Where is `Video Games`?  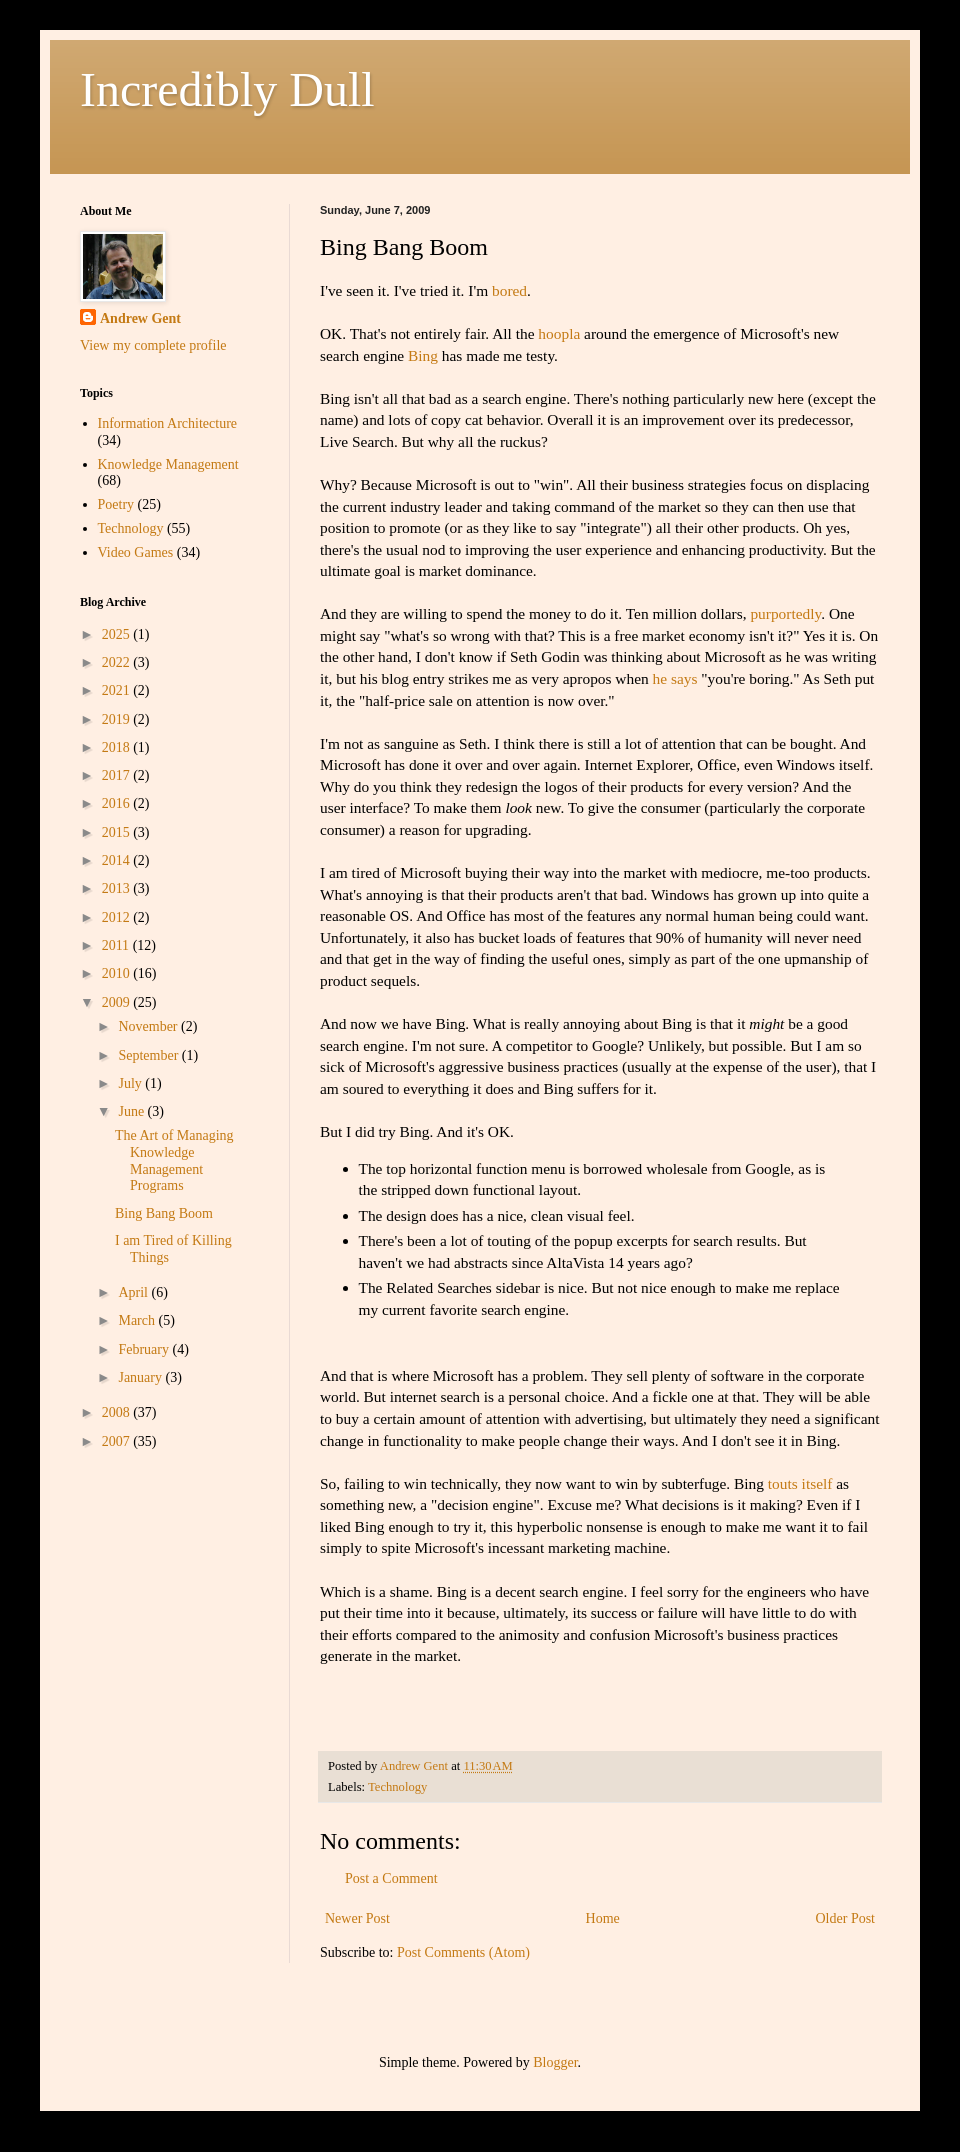
Video Games is located at coordinates (136, 552).